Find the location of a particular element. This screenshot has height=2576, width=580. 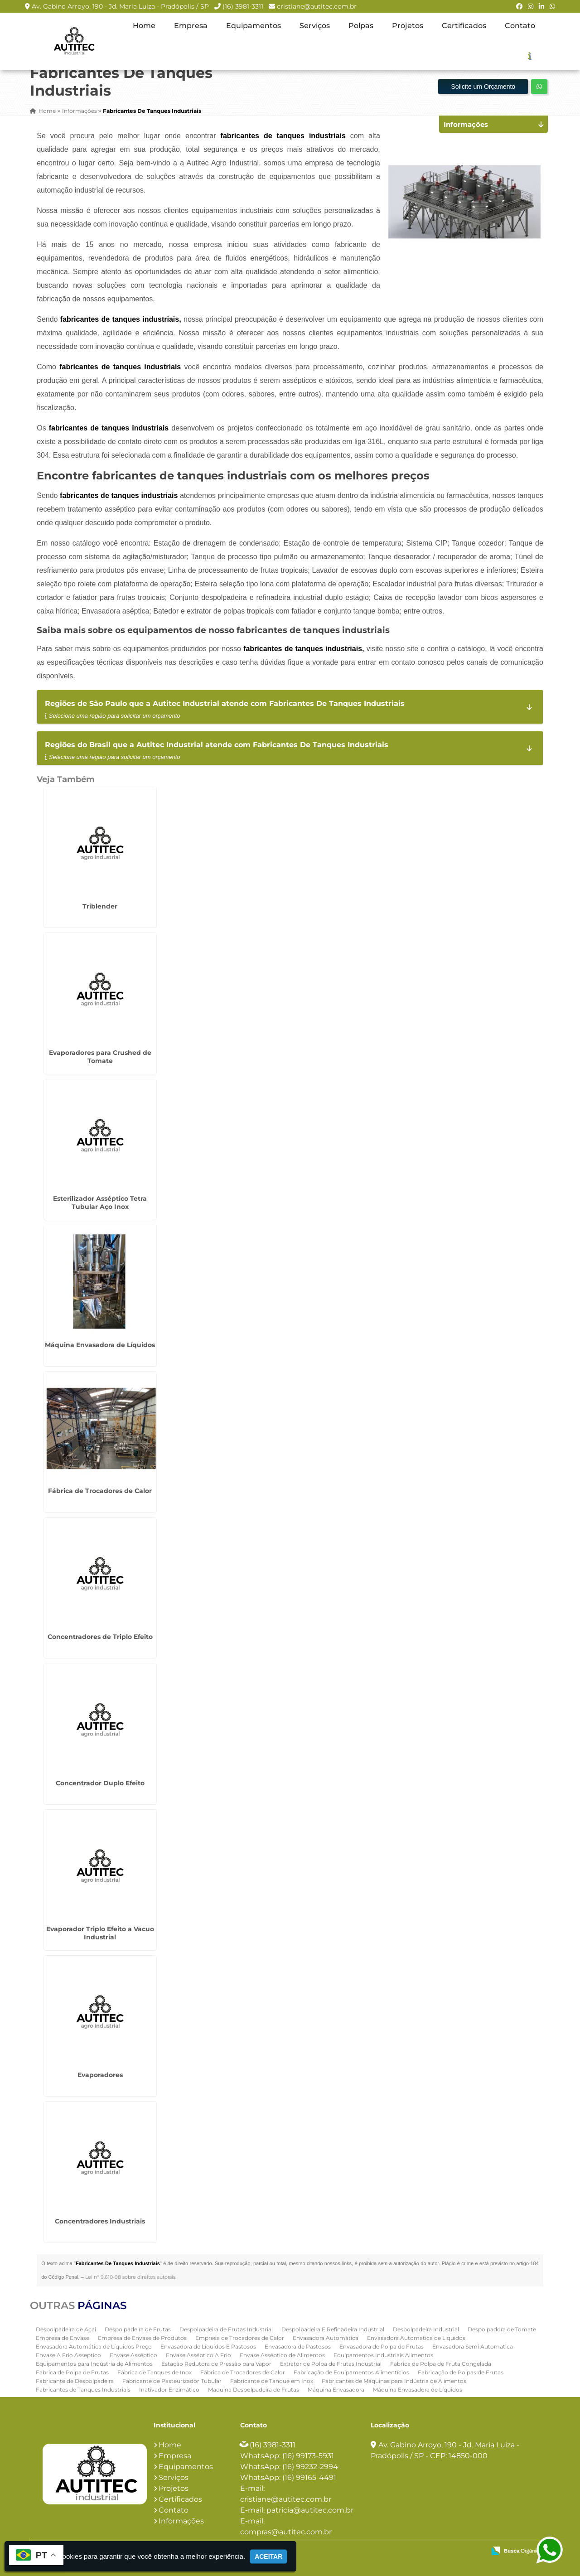

Envasadora Automatica de Liquidos is located at coordinates (416, 2337).